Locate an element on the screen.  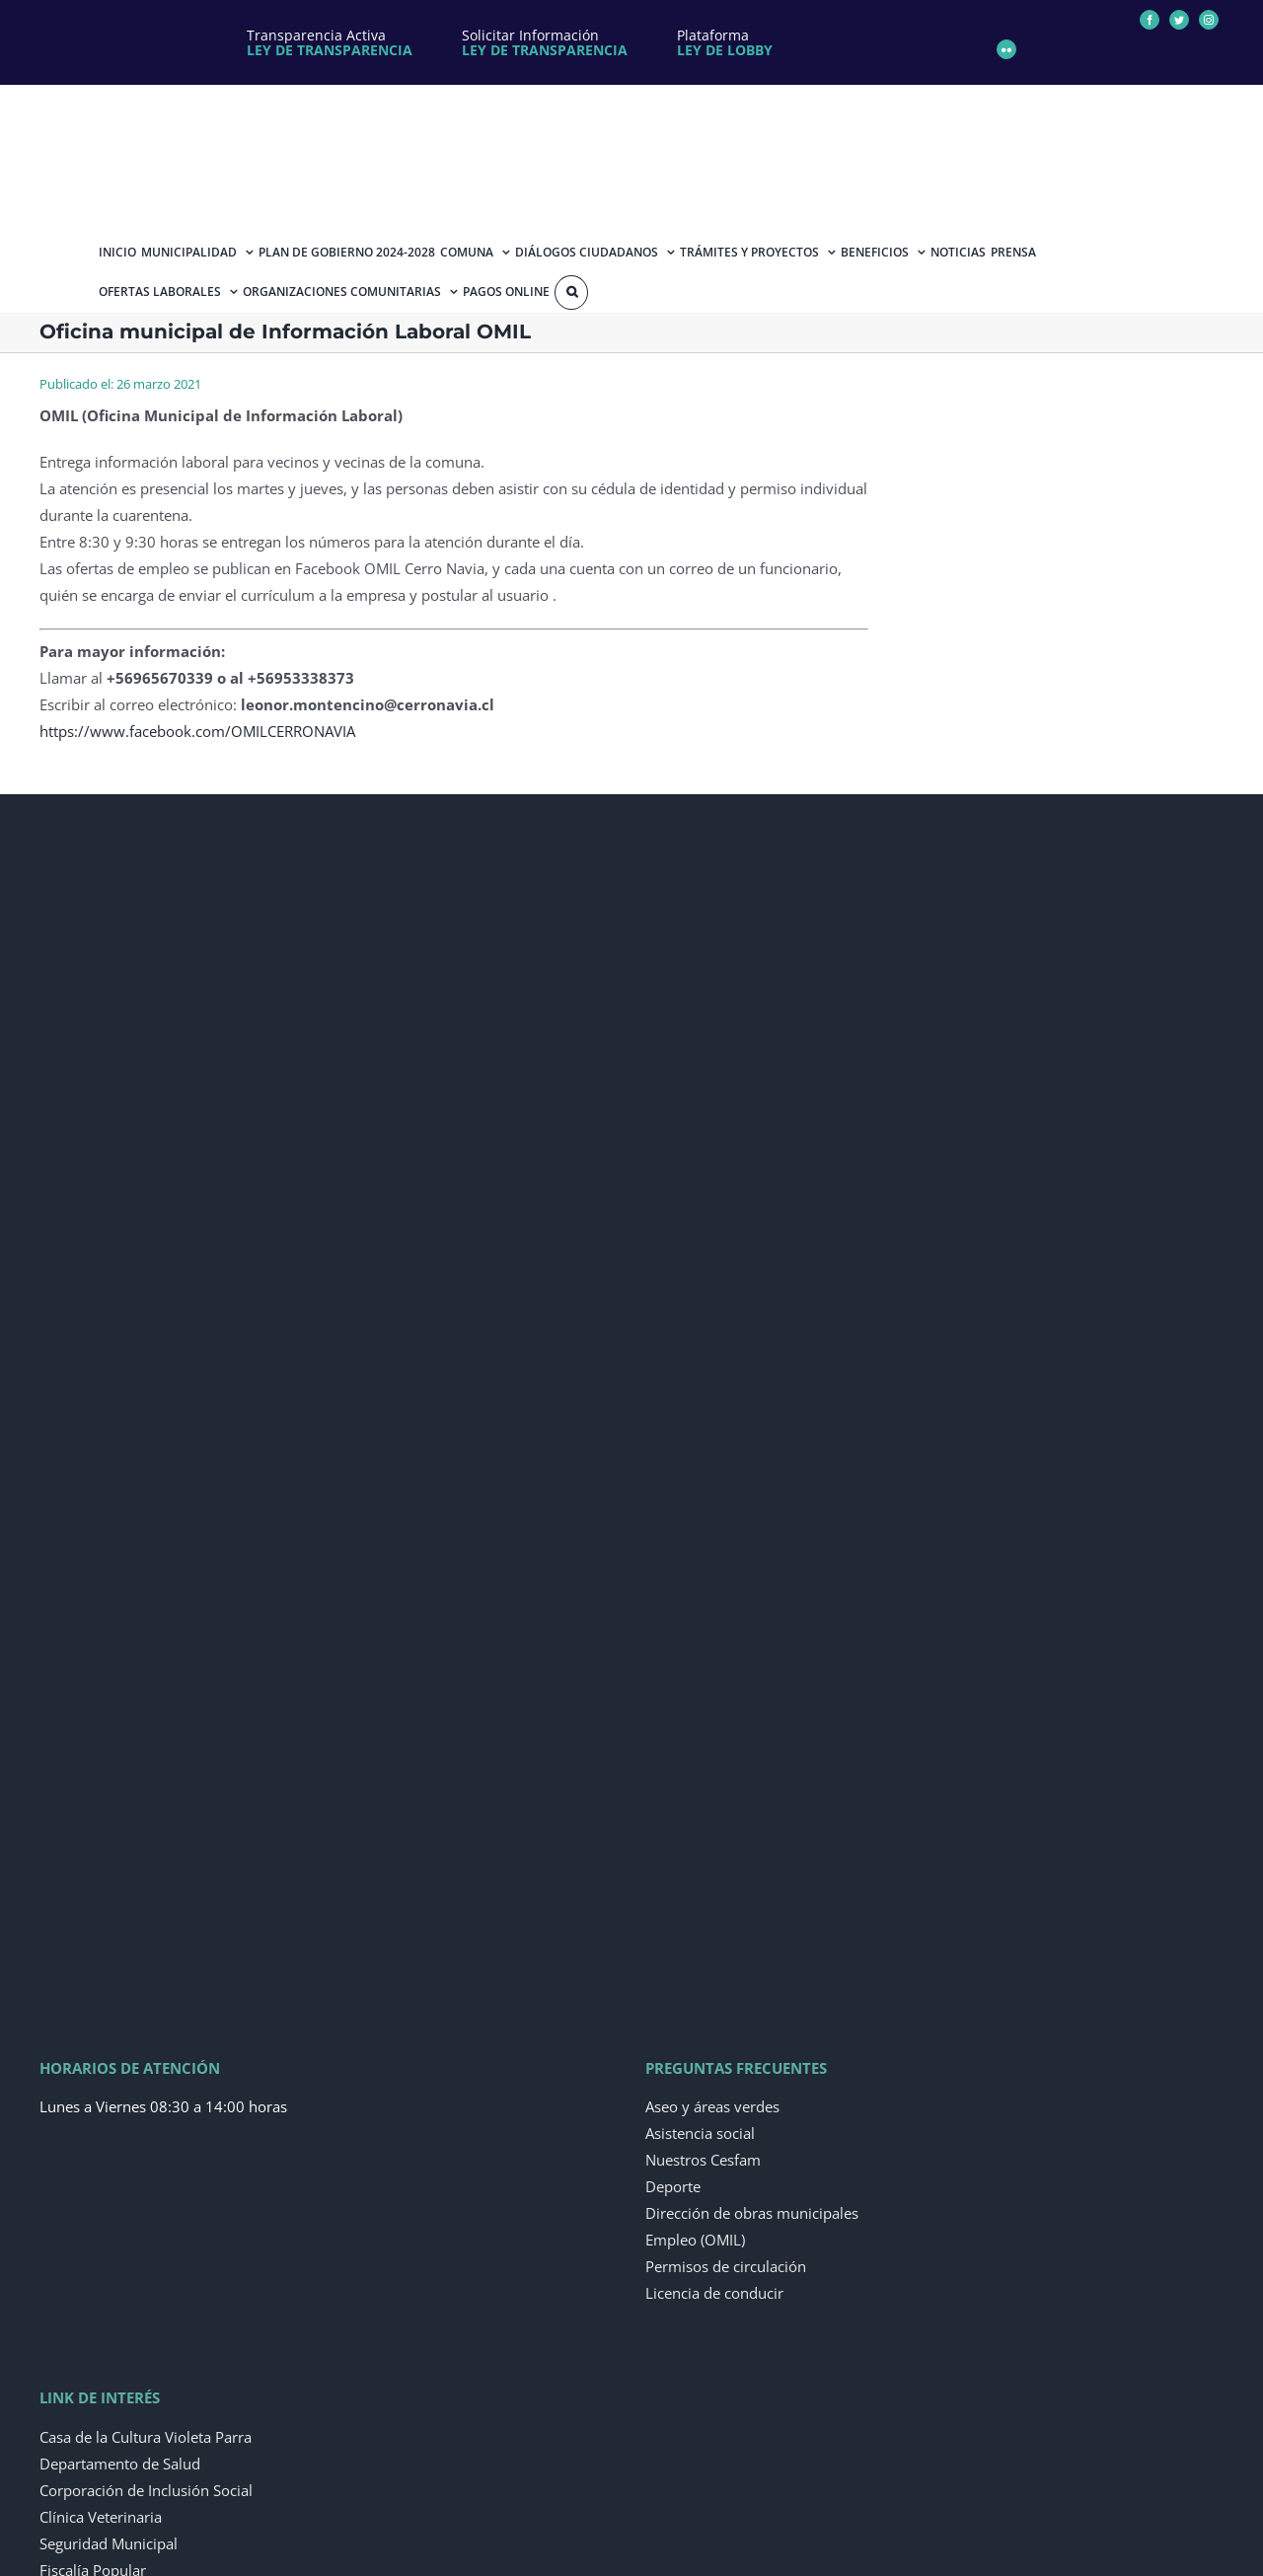
Deporte is located at coordinates (673, 2186).